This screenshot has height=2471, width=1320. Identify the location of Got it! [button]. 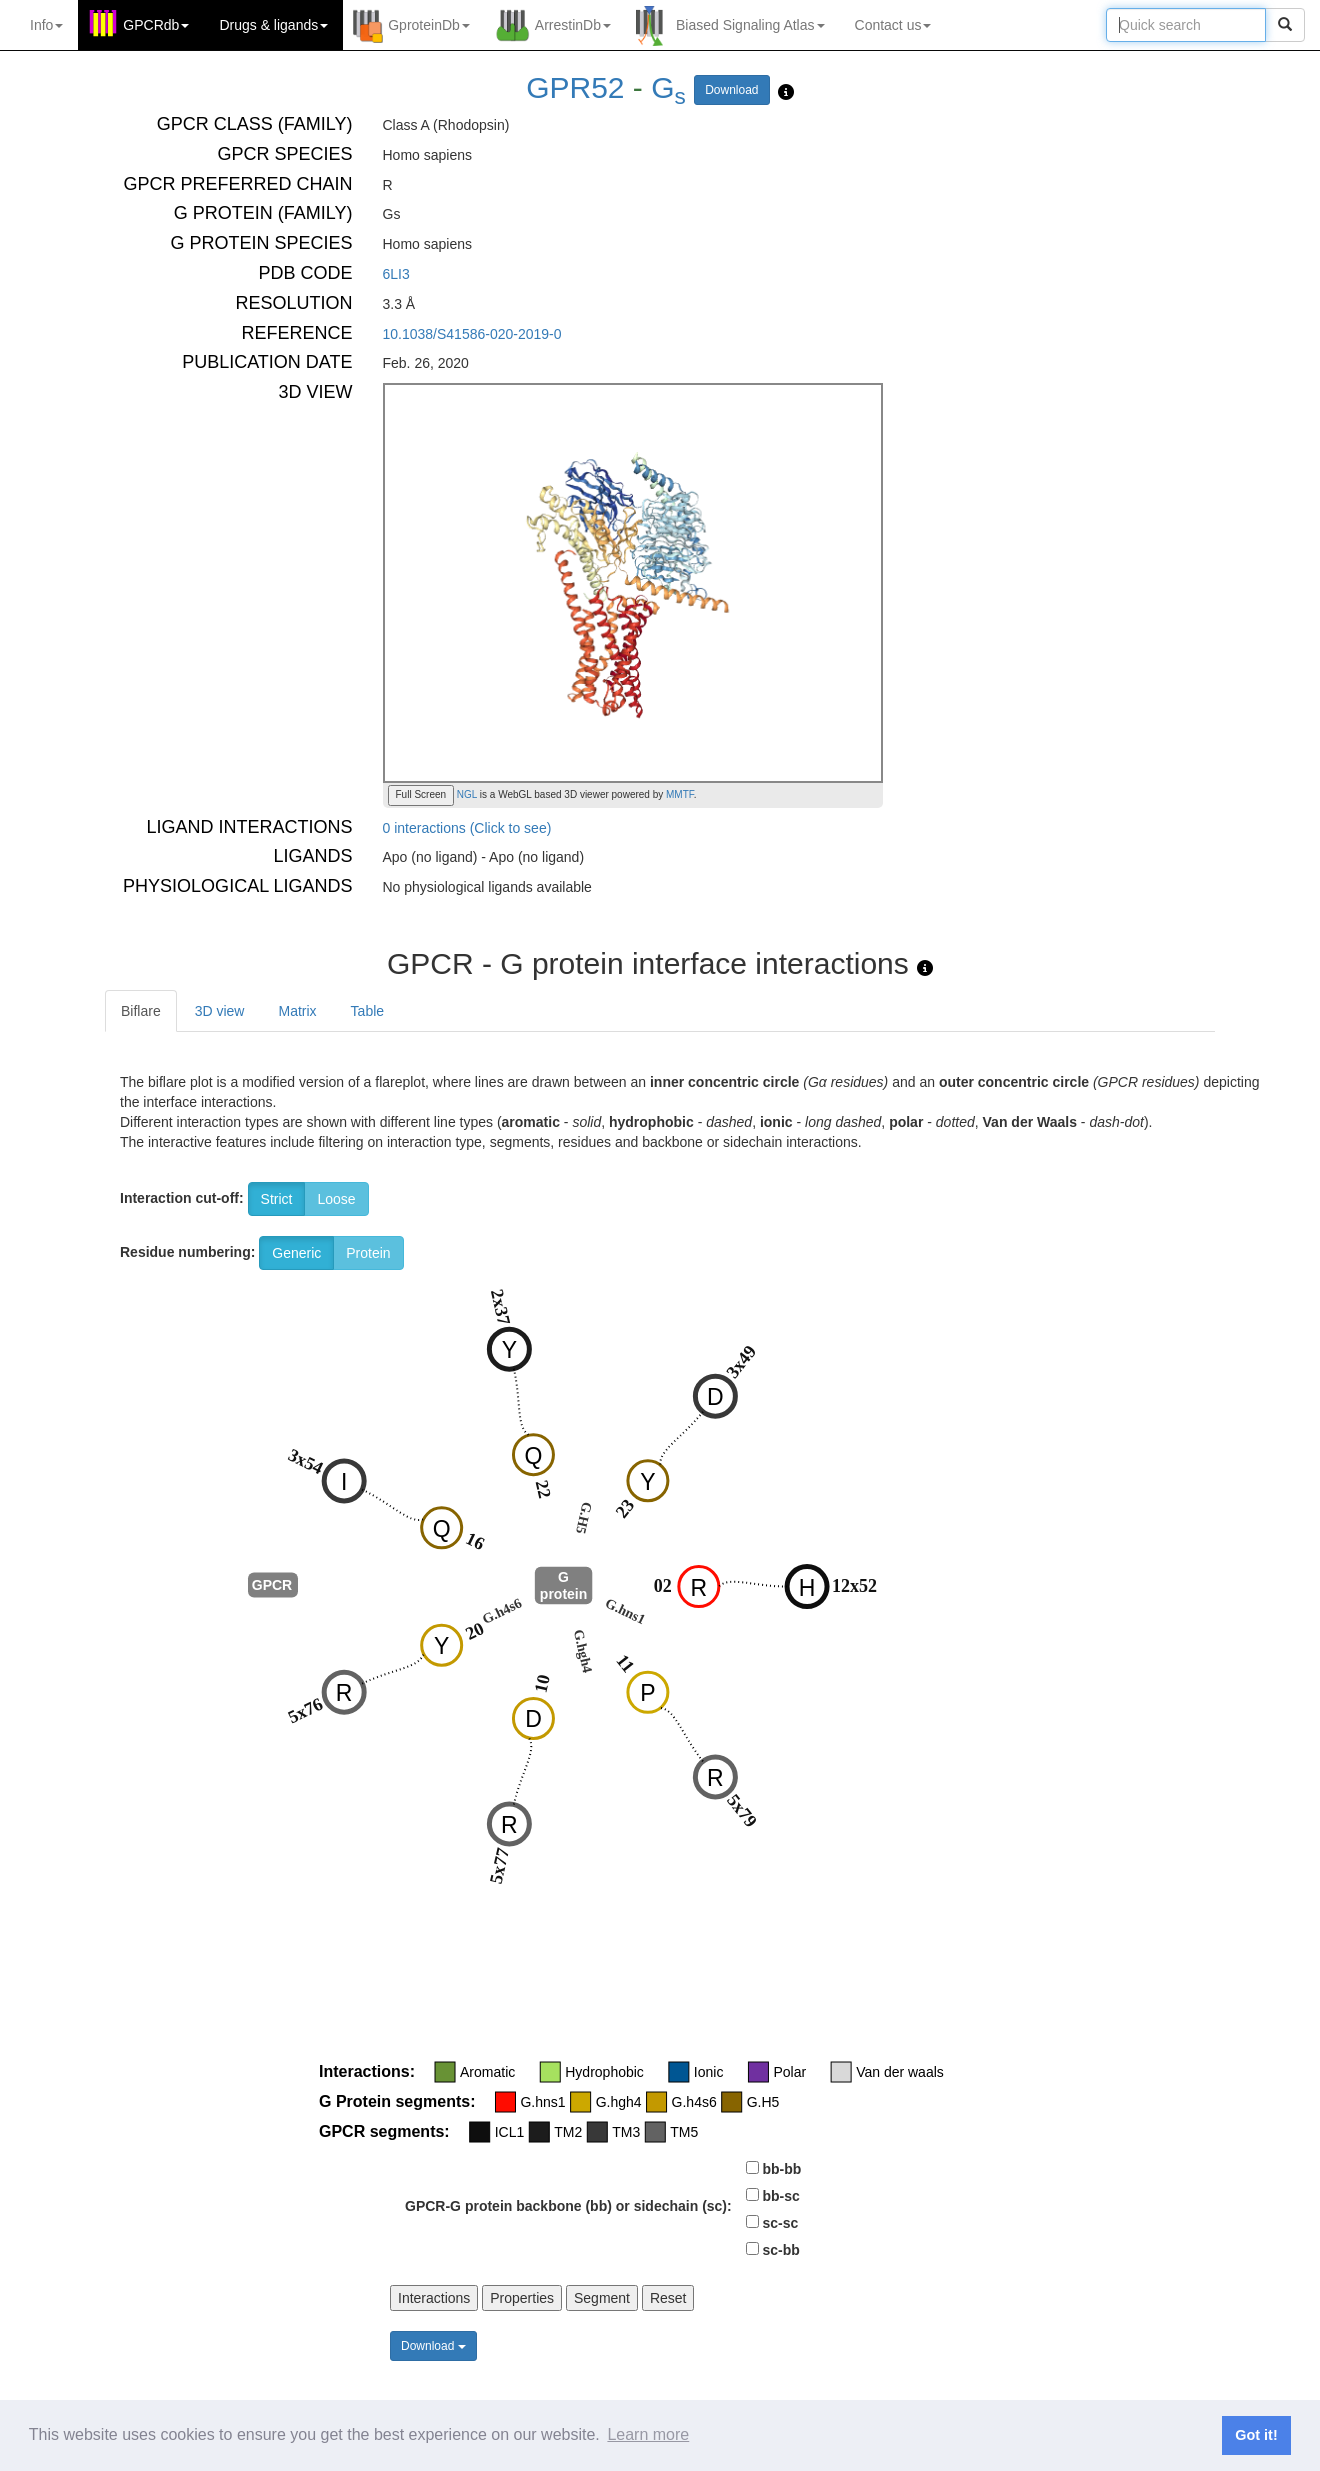
(1256, 2435).